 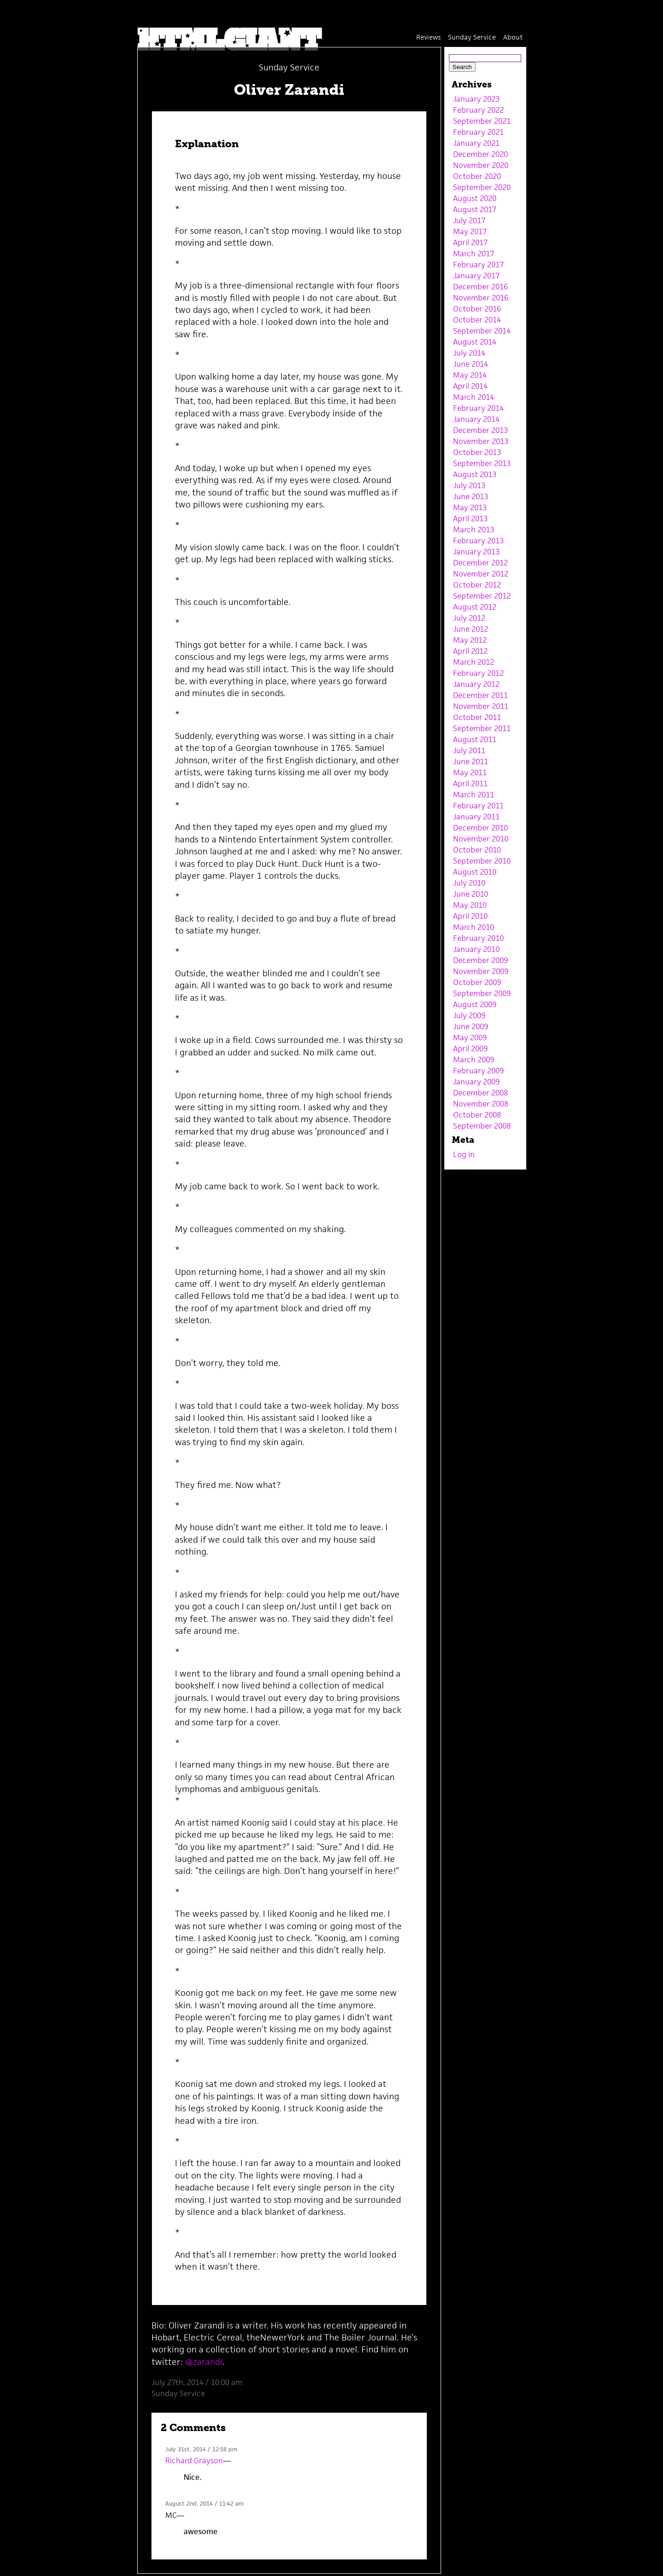 I want to click on May 2012, so click(x=470, y=640).